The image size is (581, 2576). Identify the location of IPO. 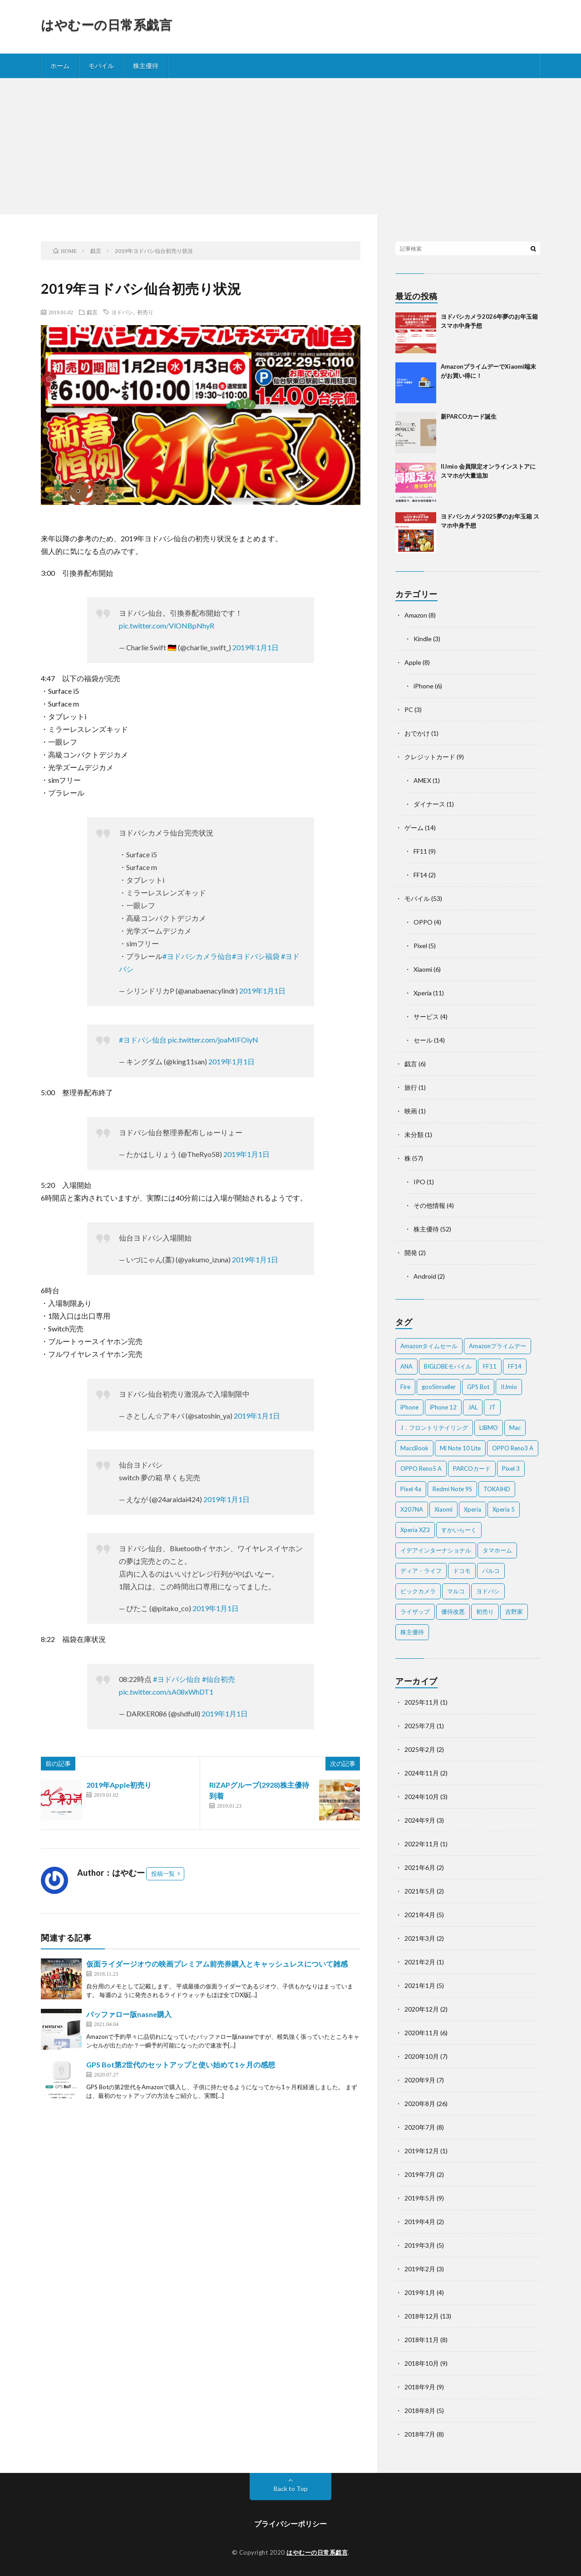
(419, 1182).